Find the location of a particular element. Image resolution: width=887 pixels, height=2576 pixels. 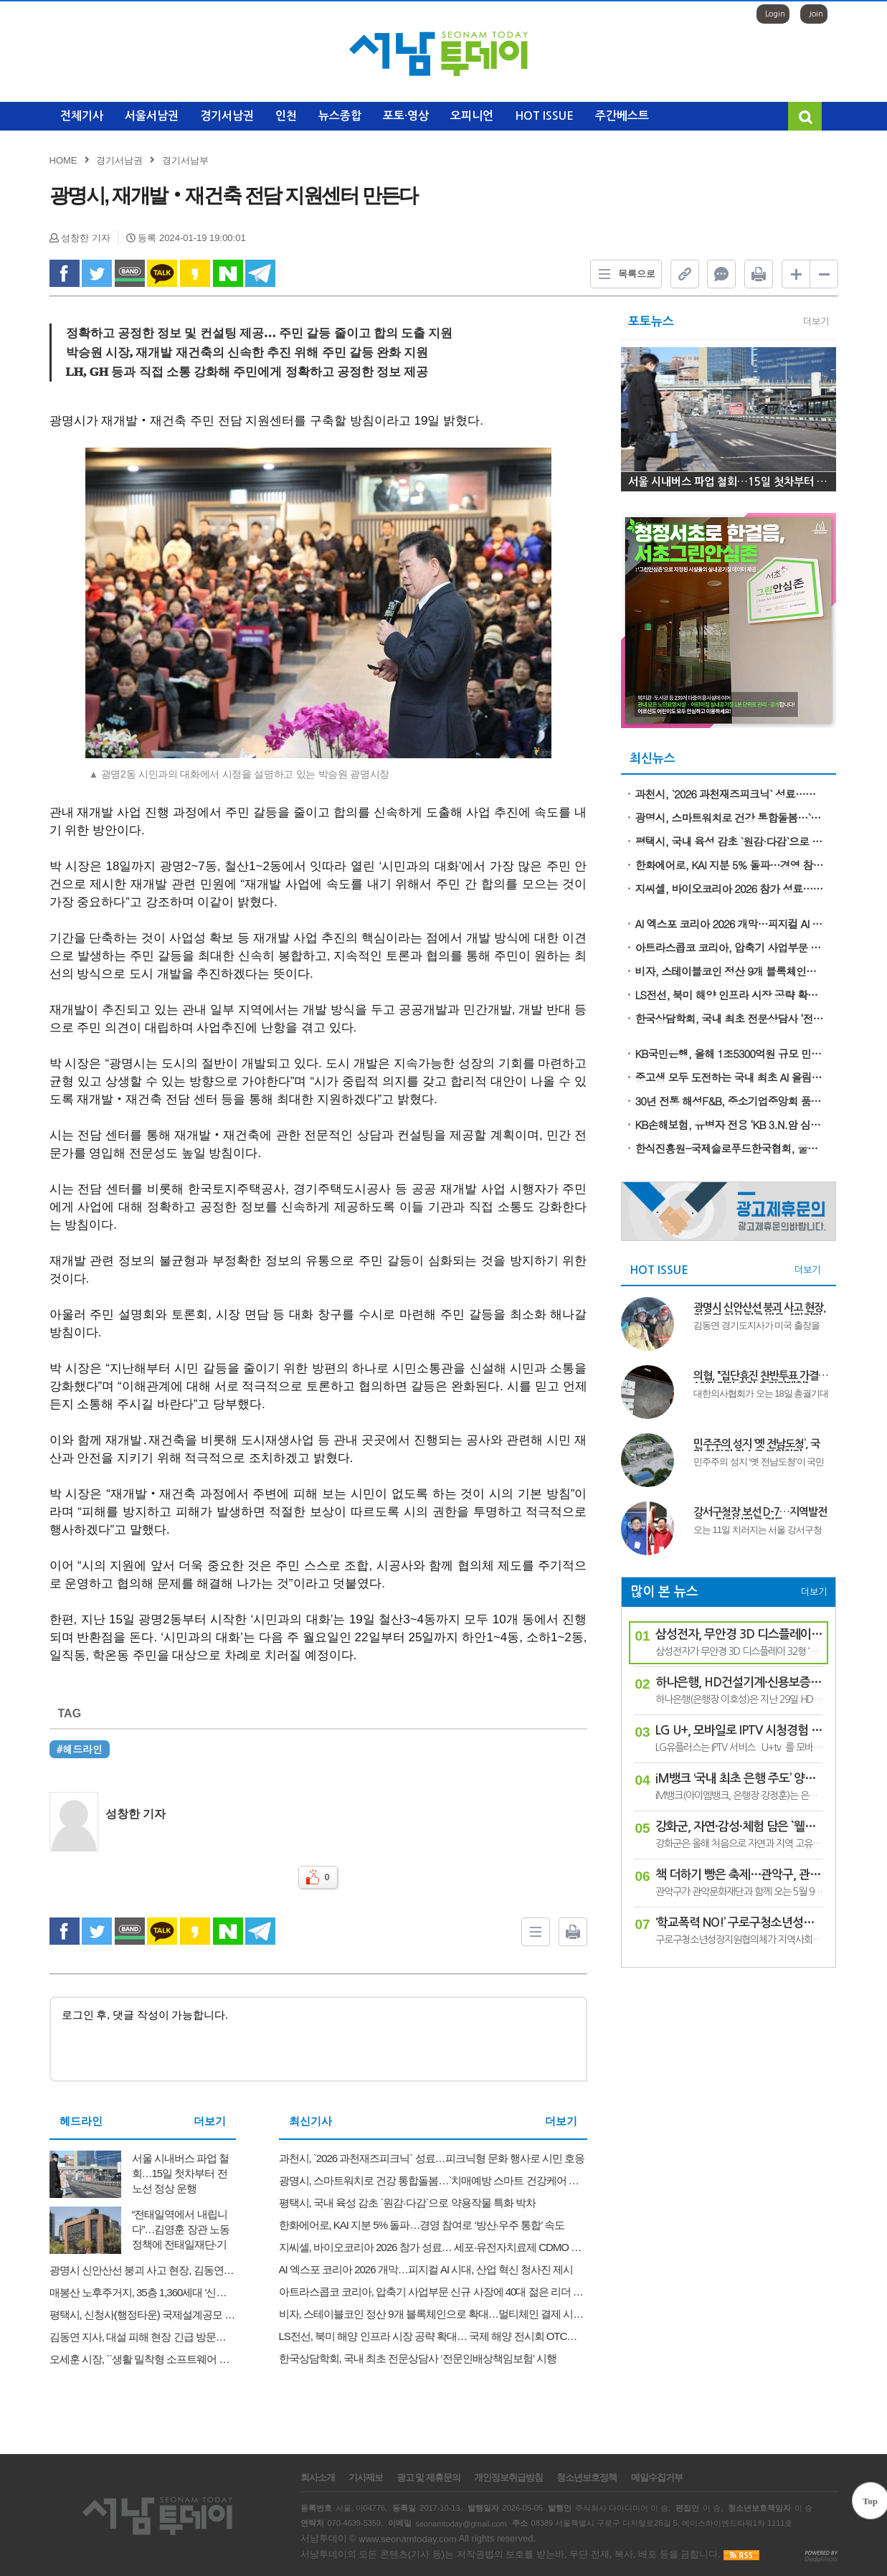

한국상담학회, 국내 최초 전문상담사 ‘전문인배상책임보험’ 시행 is located at coordinates (730, 1018).